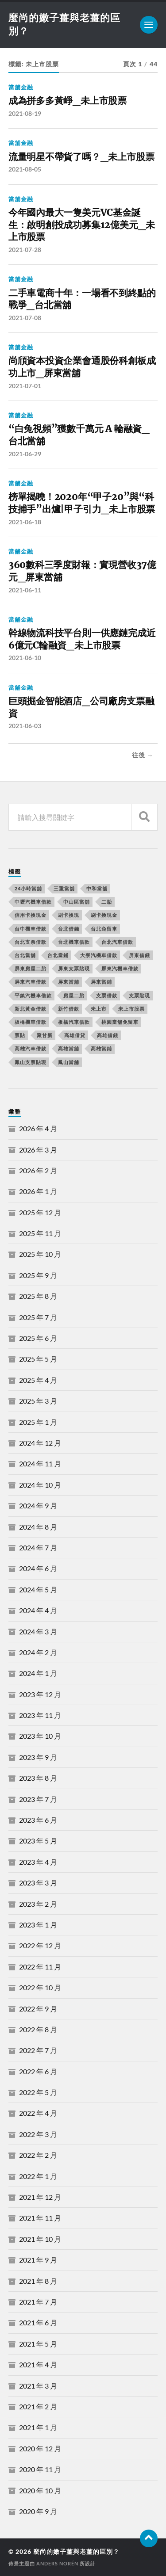 This screenshot has height=2576, width=166. Describe the element at coordinates (38, 2113) in the screenshot. I see `2022 年 4 月` at that location.